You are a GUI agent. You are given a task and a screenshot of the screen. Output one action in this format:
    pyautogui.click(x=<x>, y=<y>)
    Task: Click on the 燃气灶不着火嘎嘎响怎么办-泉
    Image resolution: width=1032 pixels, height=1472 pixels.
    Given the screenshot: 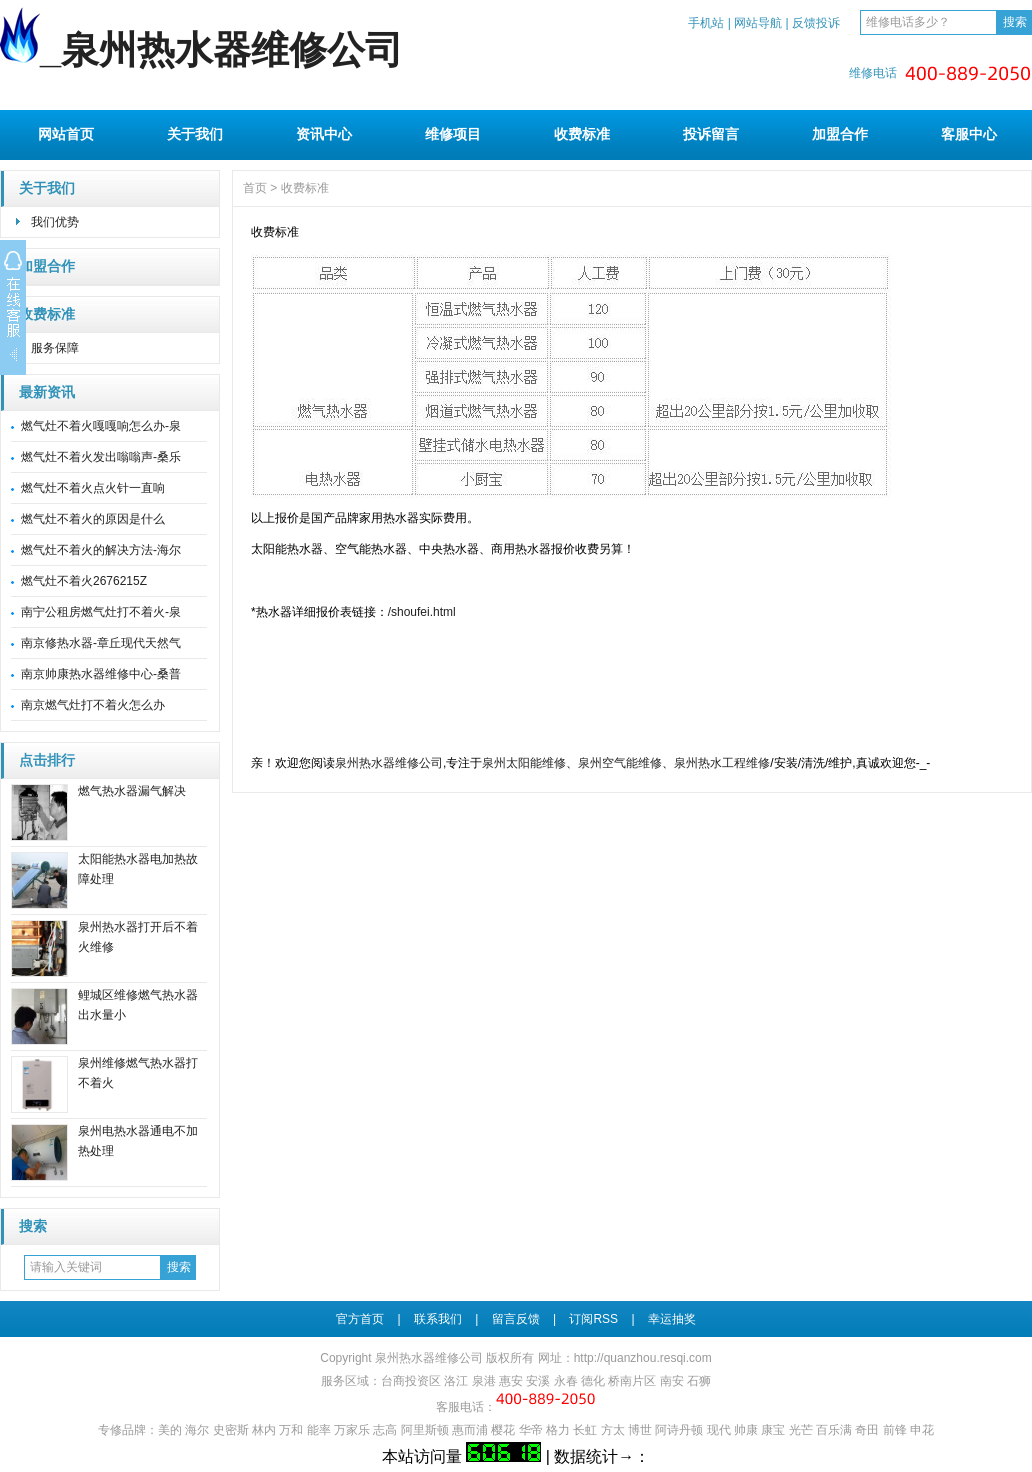 What is the action you would take?
    pyautogui.click(x=101, y=426)
    